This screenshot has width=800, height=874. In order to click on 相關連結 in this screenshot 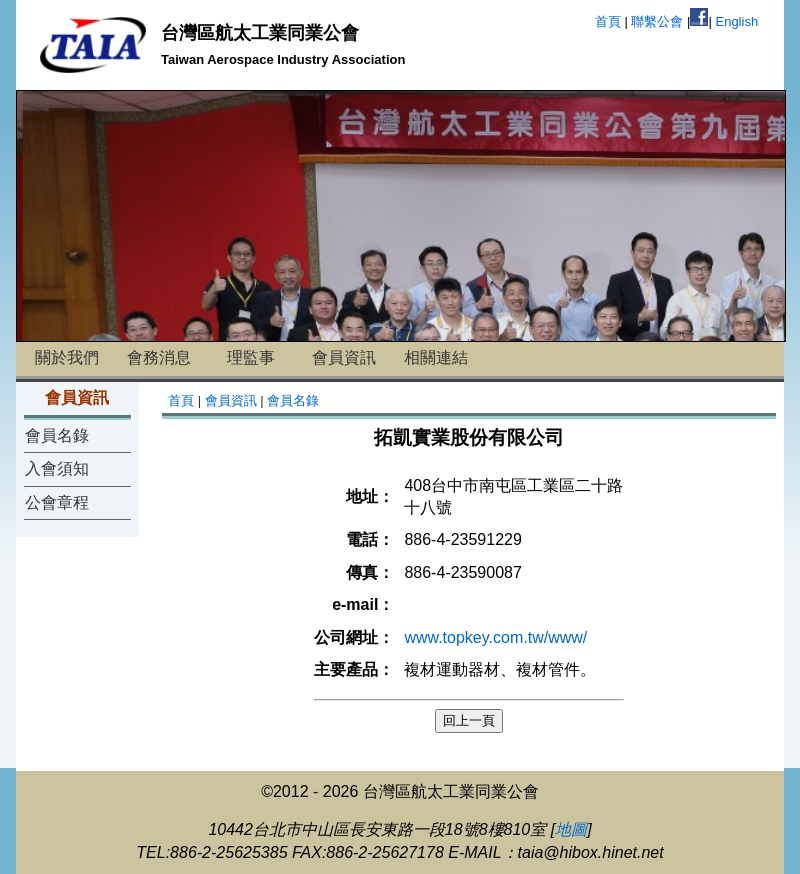, I will do `click(436, 357)`.